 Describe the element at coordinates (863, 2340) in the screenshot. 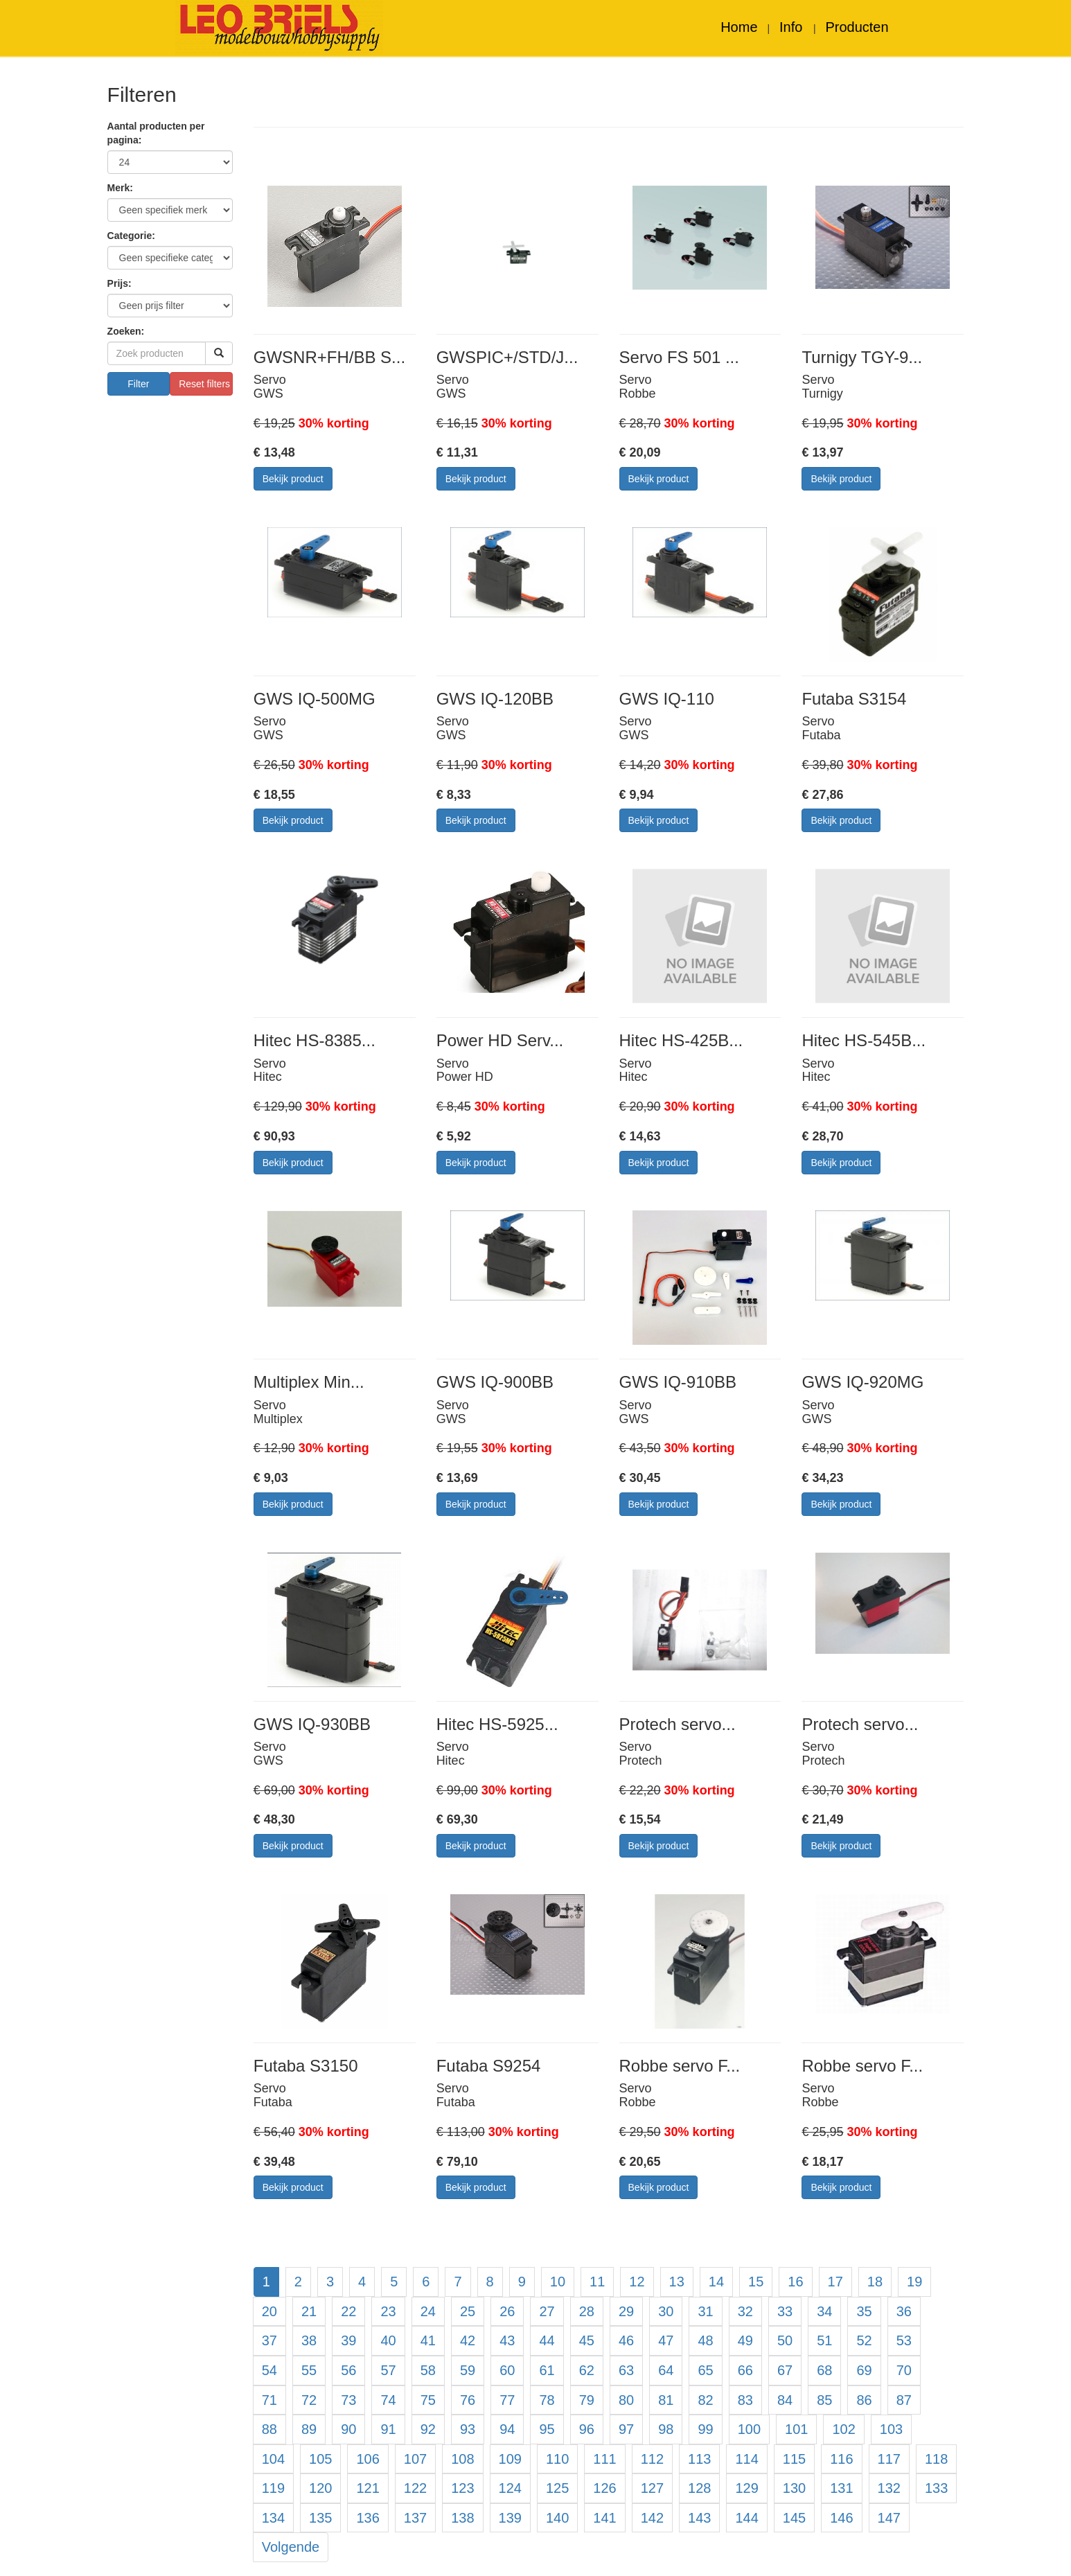

I see `52` at that location.